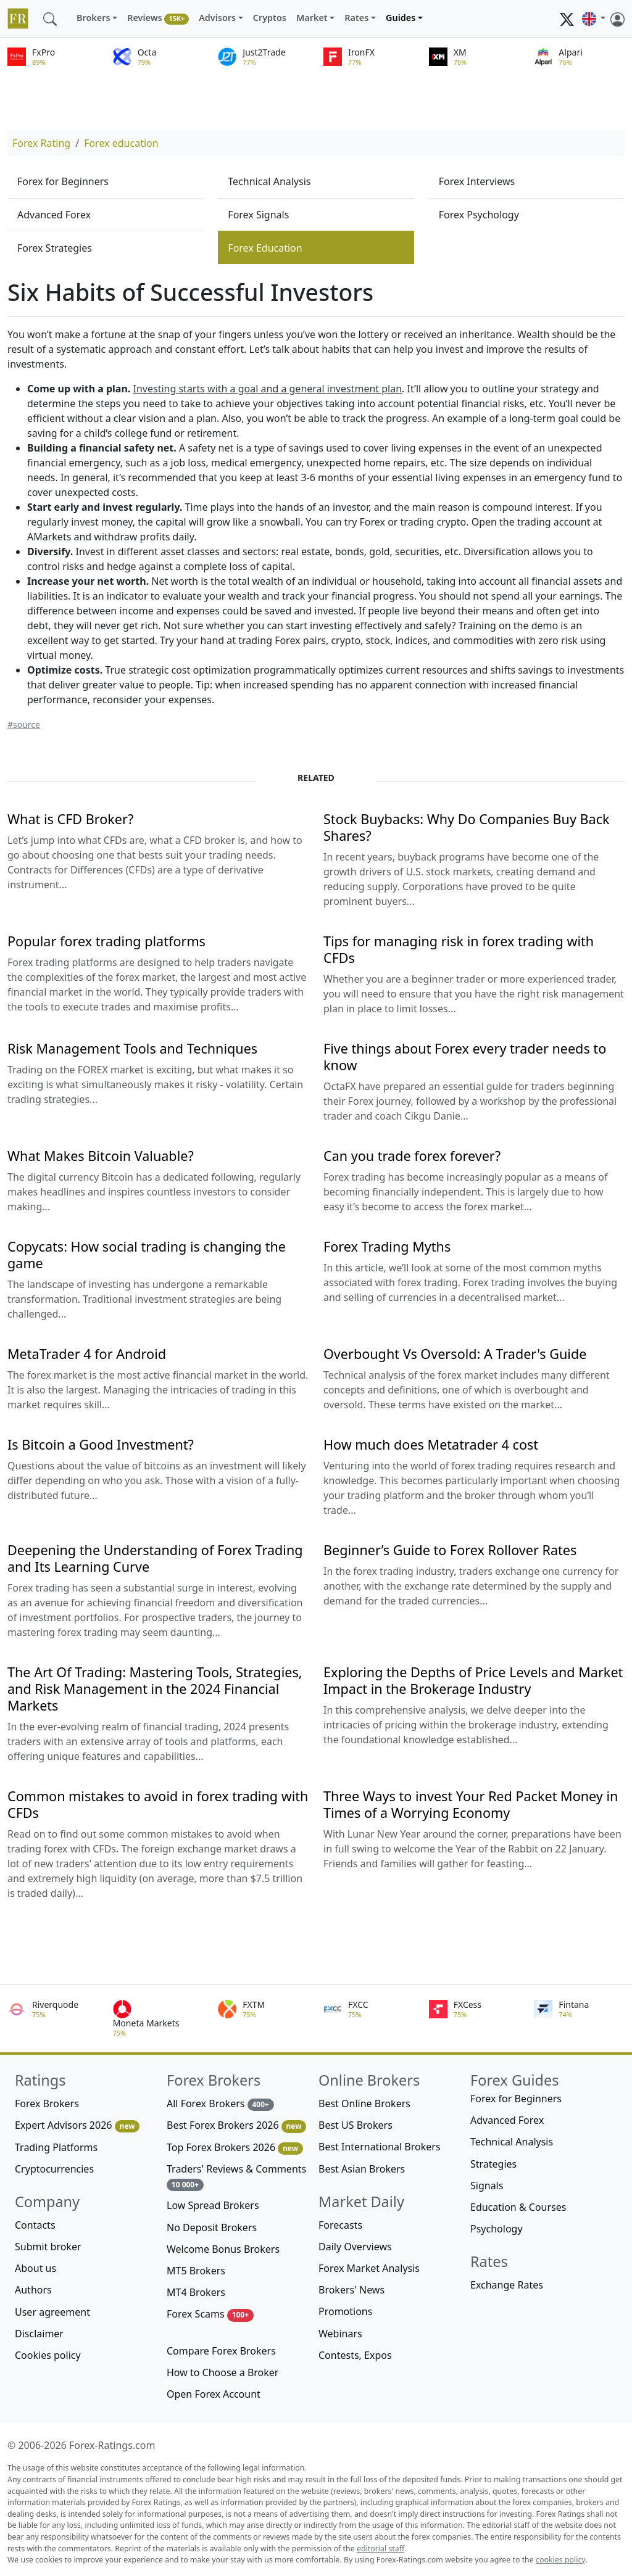  I want to click on Advanced Forex, so click(54, 214).